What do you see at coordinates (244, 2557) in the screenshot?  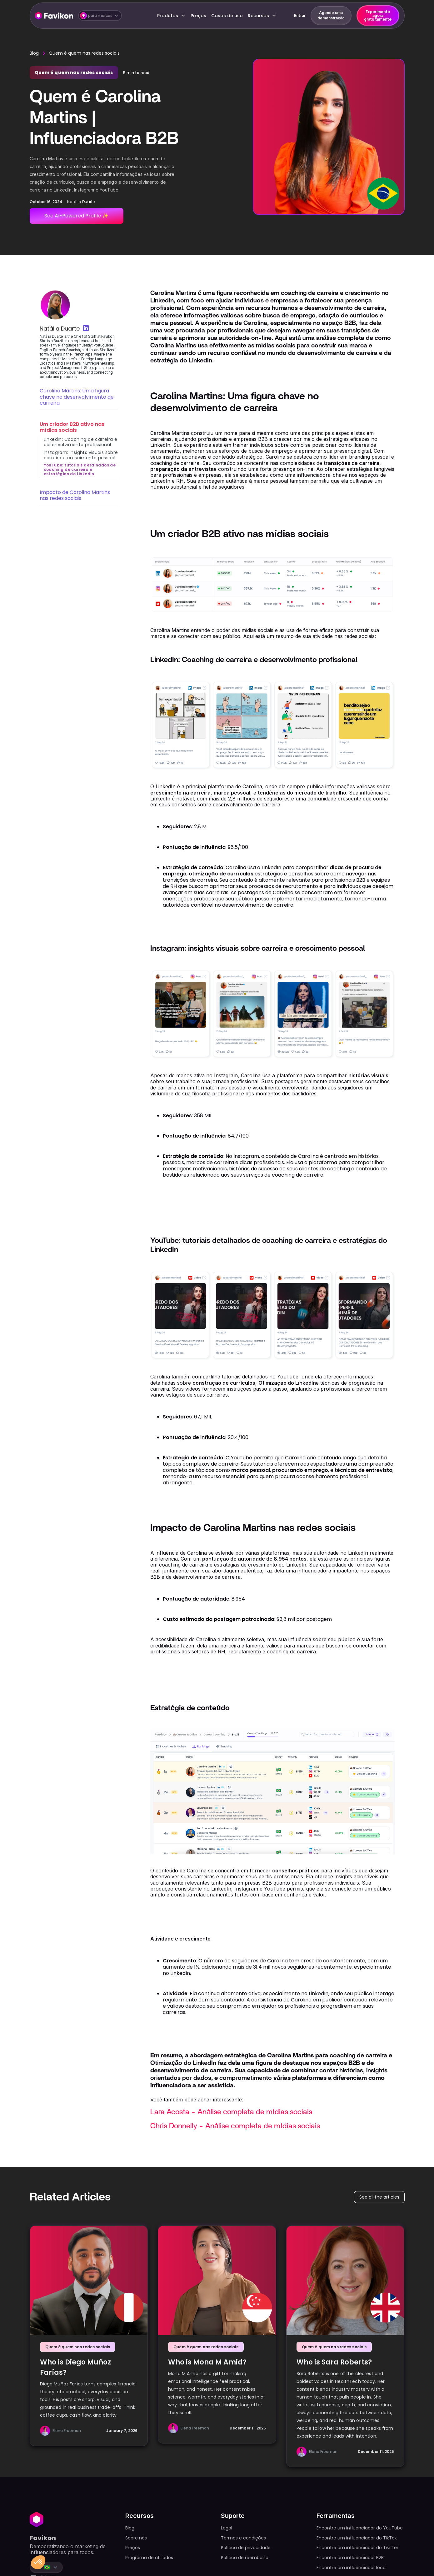 I see `Política de reembolso` at bounding box center [244, 2557].